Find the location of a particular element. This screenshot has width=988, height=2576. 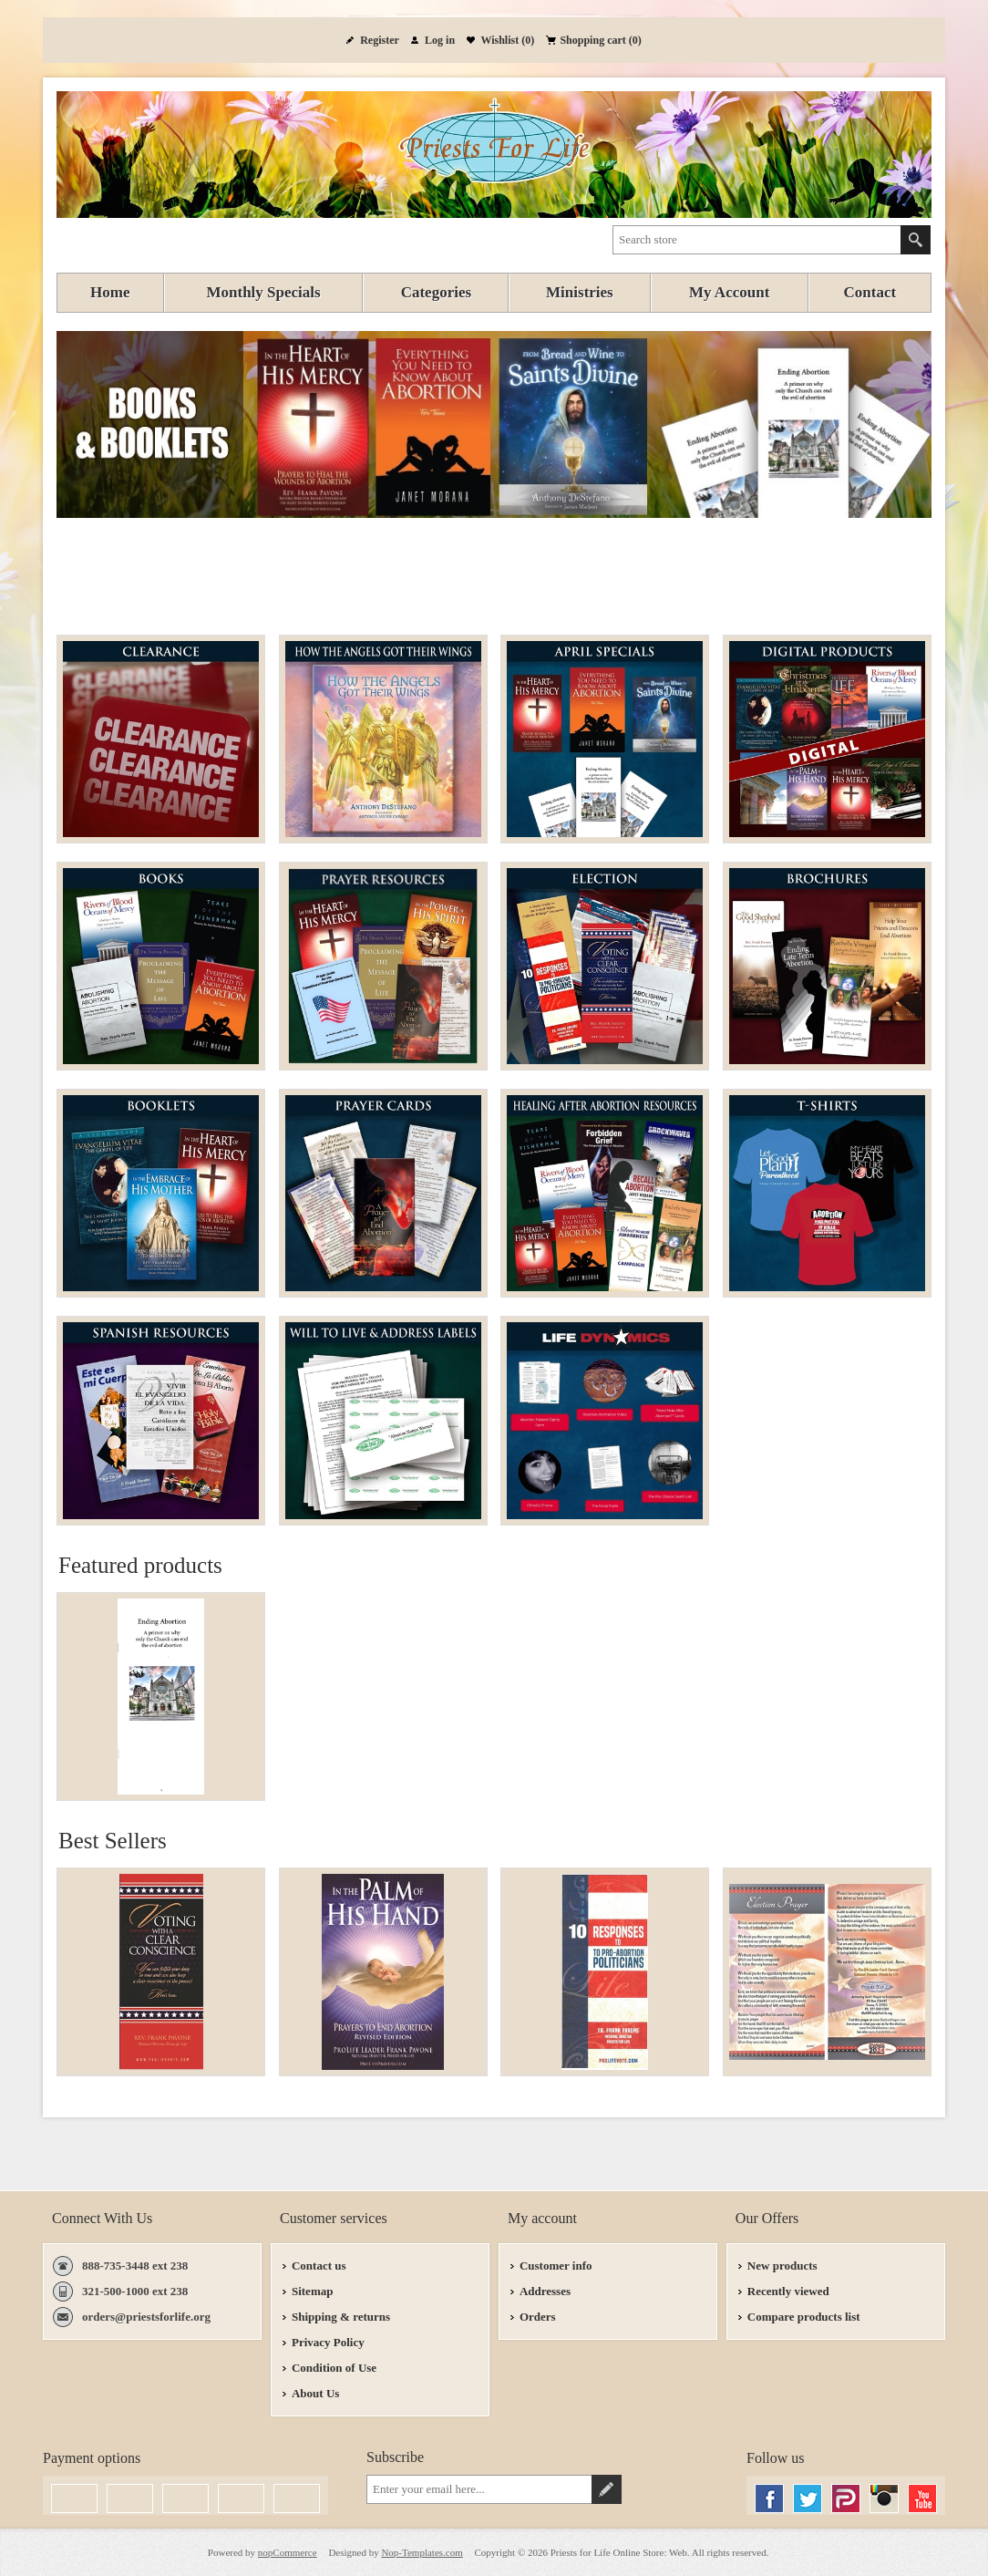

[textbox] is located at coordinates (756, 239).